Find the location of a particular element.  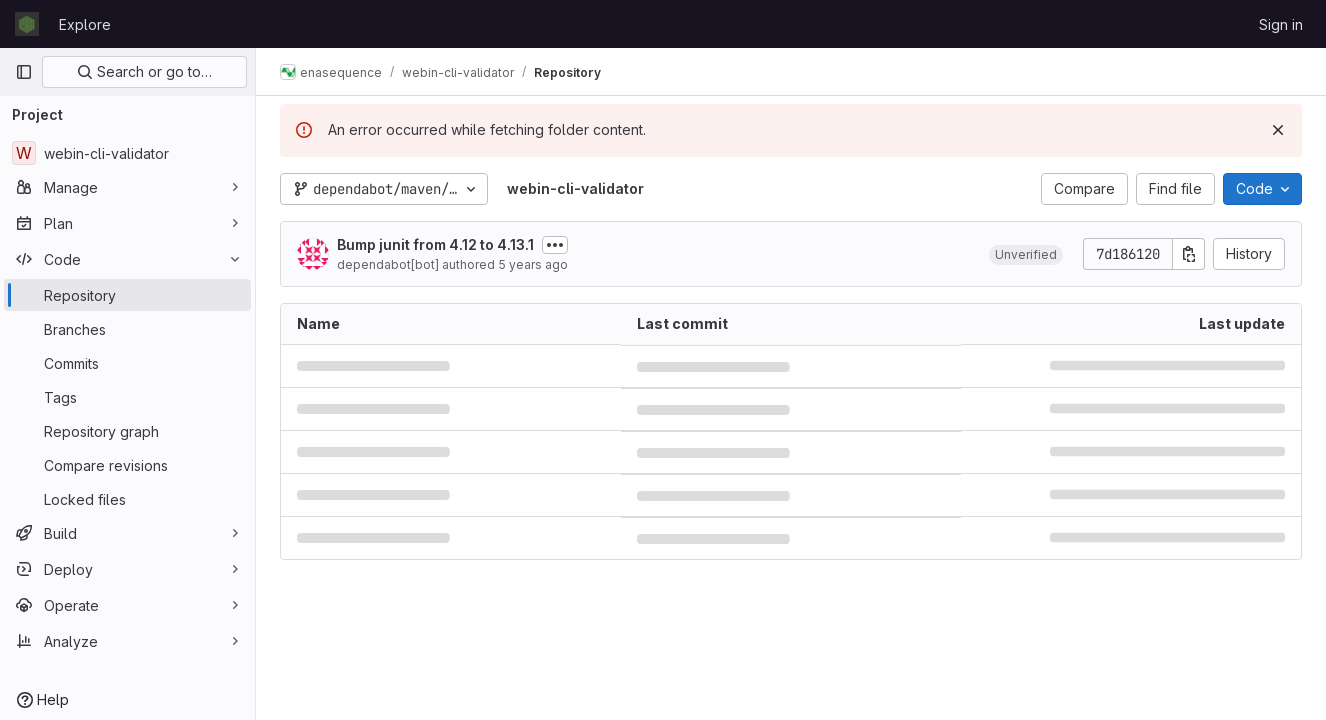

[Branches] is located at coordinates (127, 329).